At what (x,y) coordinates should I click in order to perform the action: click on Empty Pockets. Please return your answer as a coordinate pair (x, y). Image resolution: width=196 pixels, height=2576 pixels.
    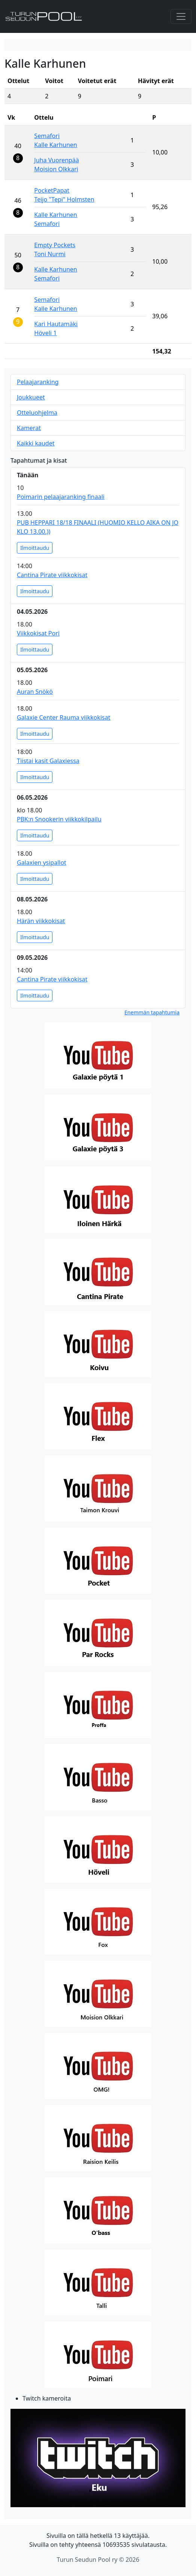
    Looking at the image, I should click on (54, 245).